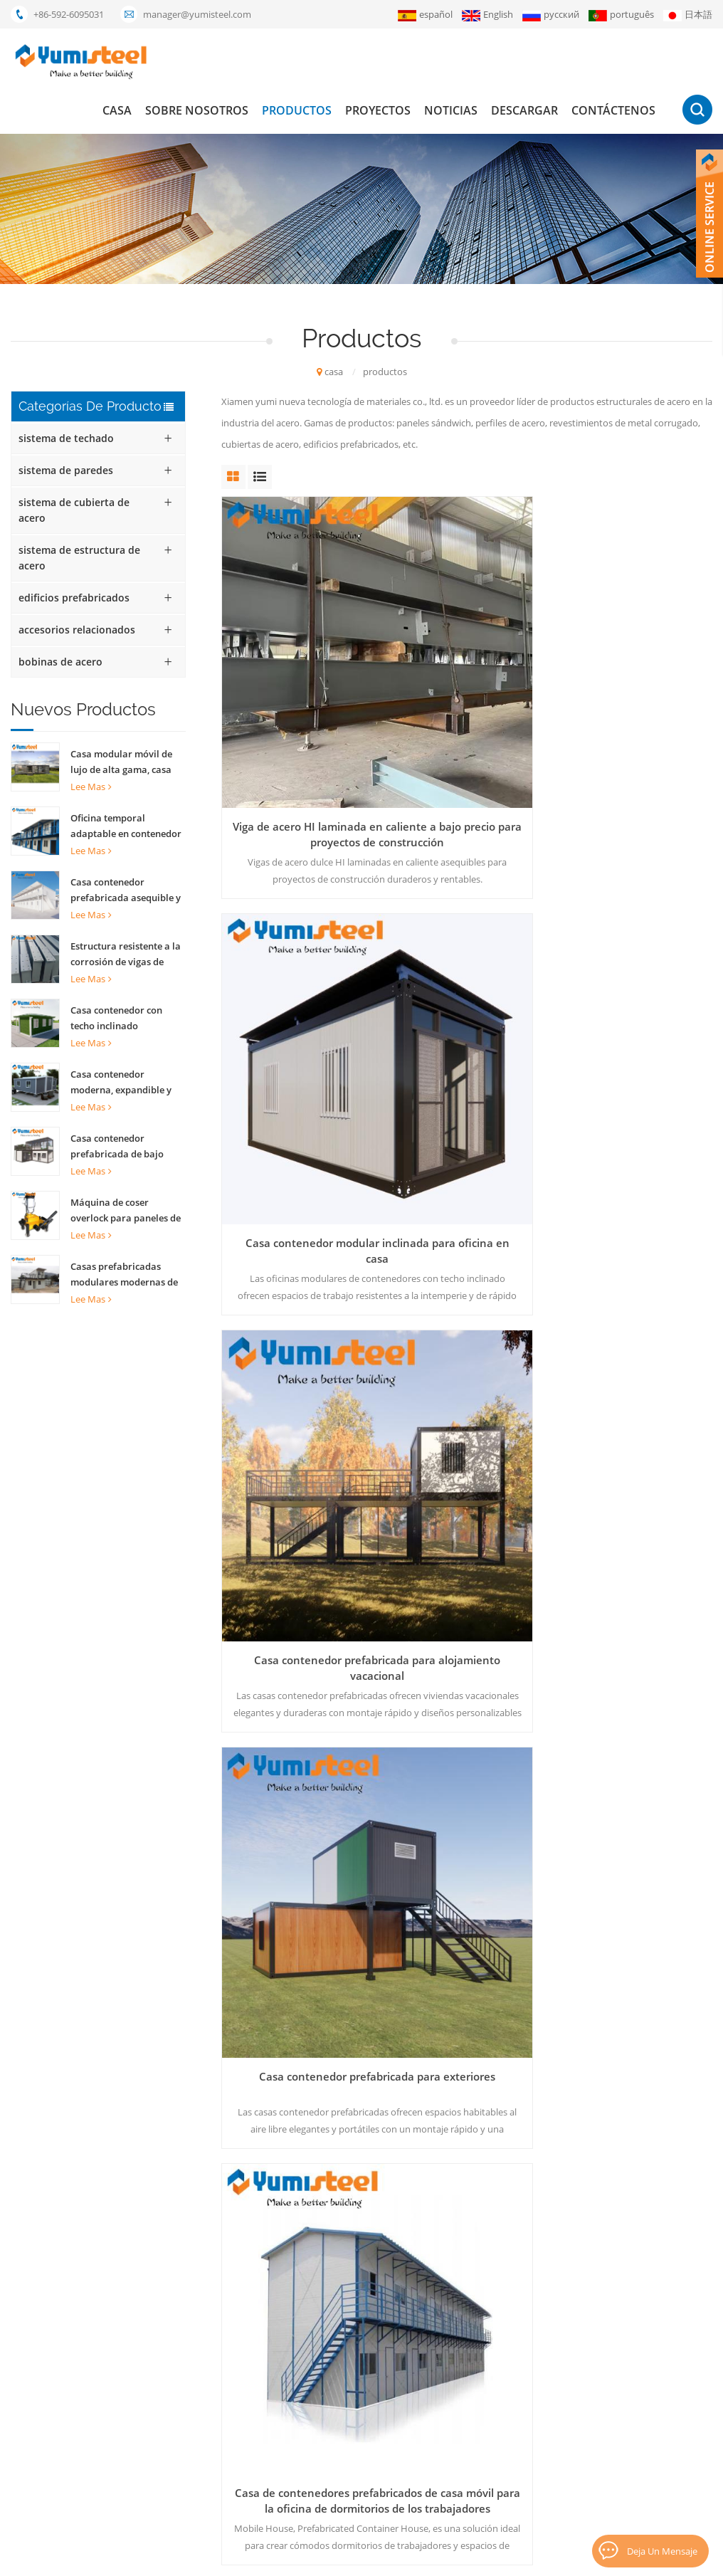  Describe the element at coordinates (117, 110) in the screenshot. I see `casa` at that location.